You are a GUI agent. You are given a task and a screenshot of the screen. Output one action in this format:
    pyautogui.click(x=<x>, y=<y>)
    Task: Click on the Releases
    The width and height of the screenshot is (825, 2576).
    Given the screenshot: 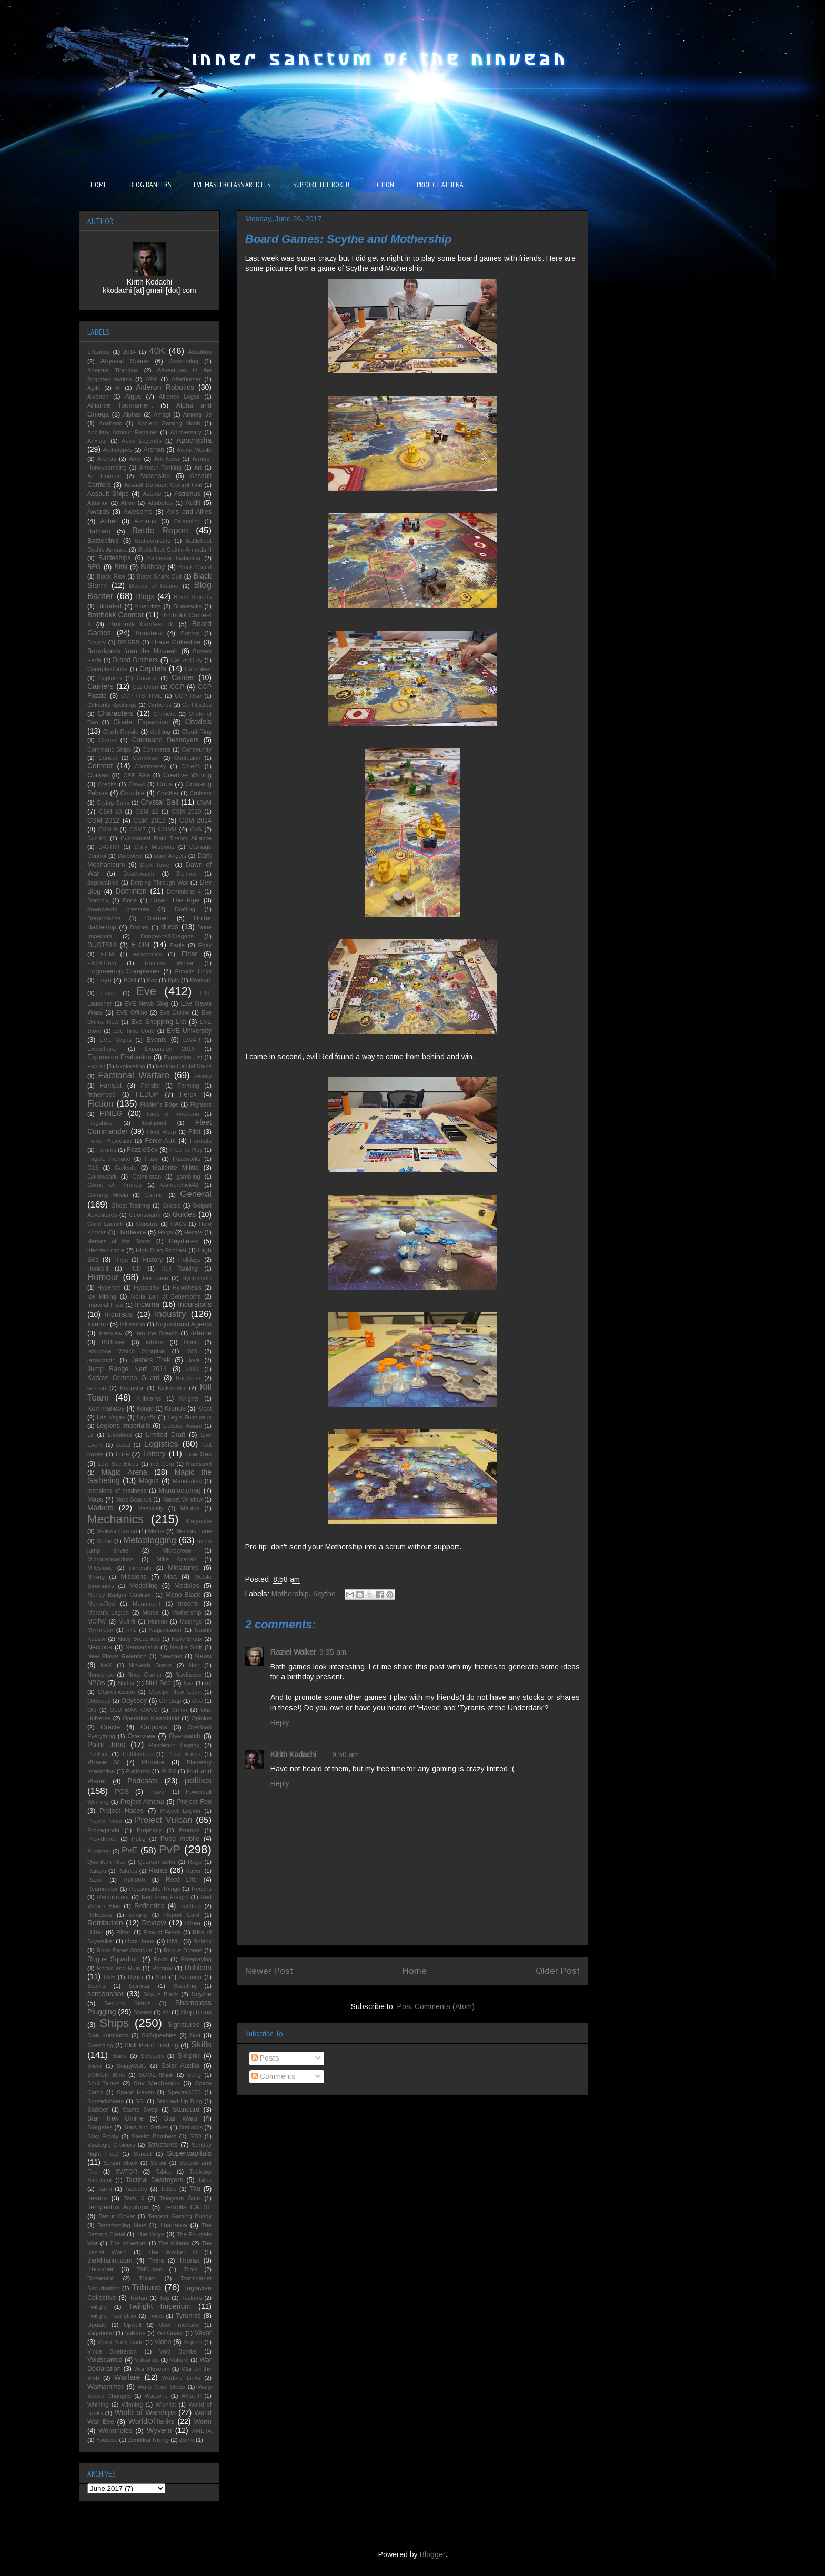 What is the action you would take?
    pyautogui.click(x=99, y=1915)
    